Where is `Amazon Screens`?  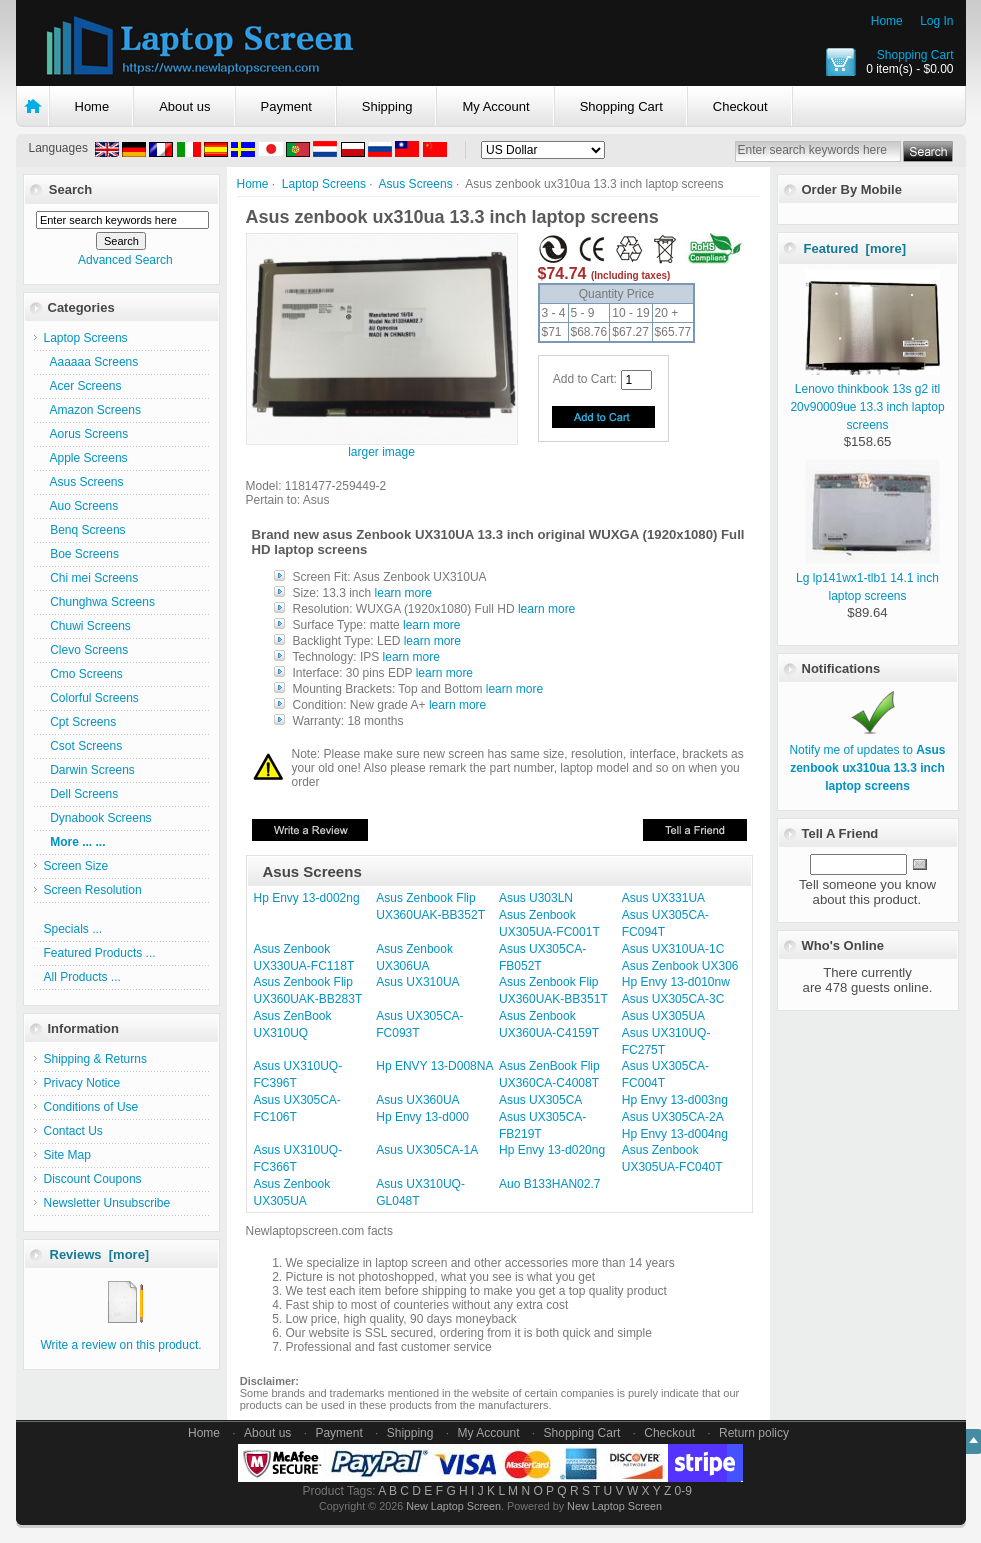 Amazon Screens is located at coordinates (92, 410).